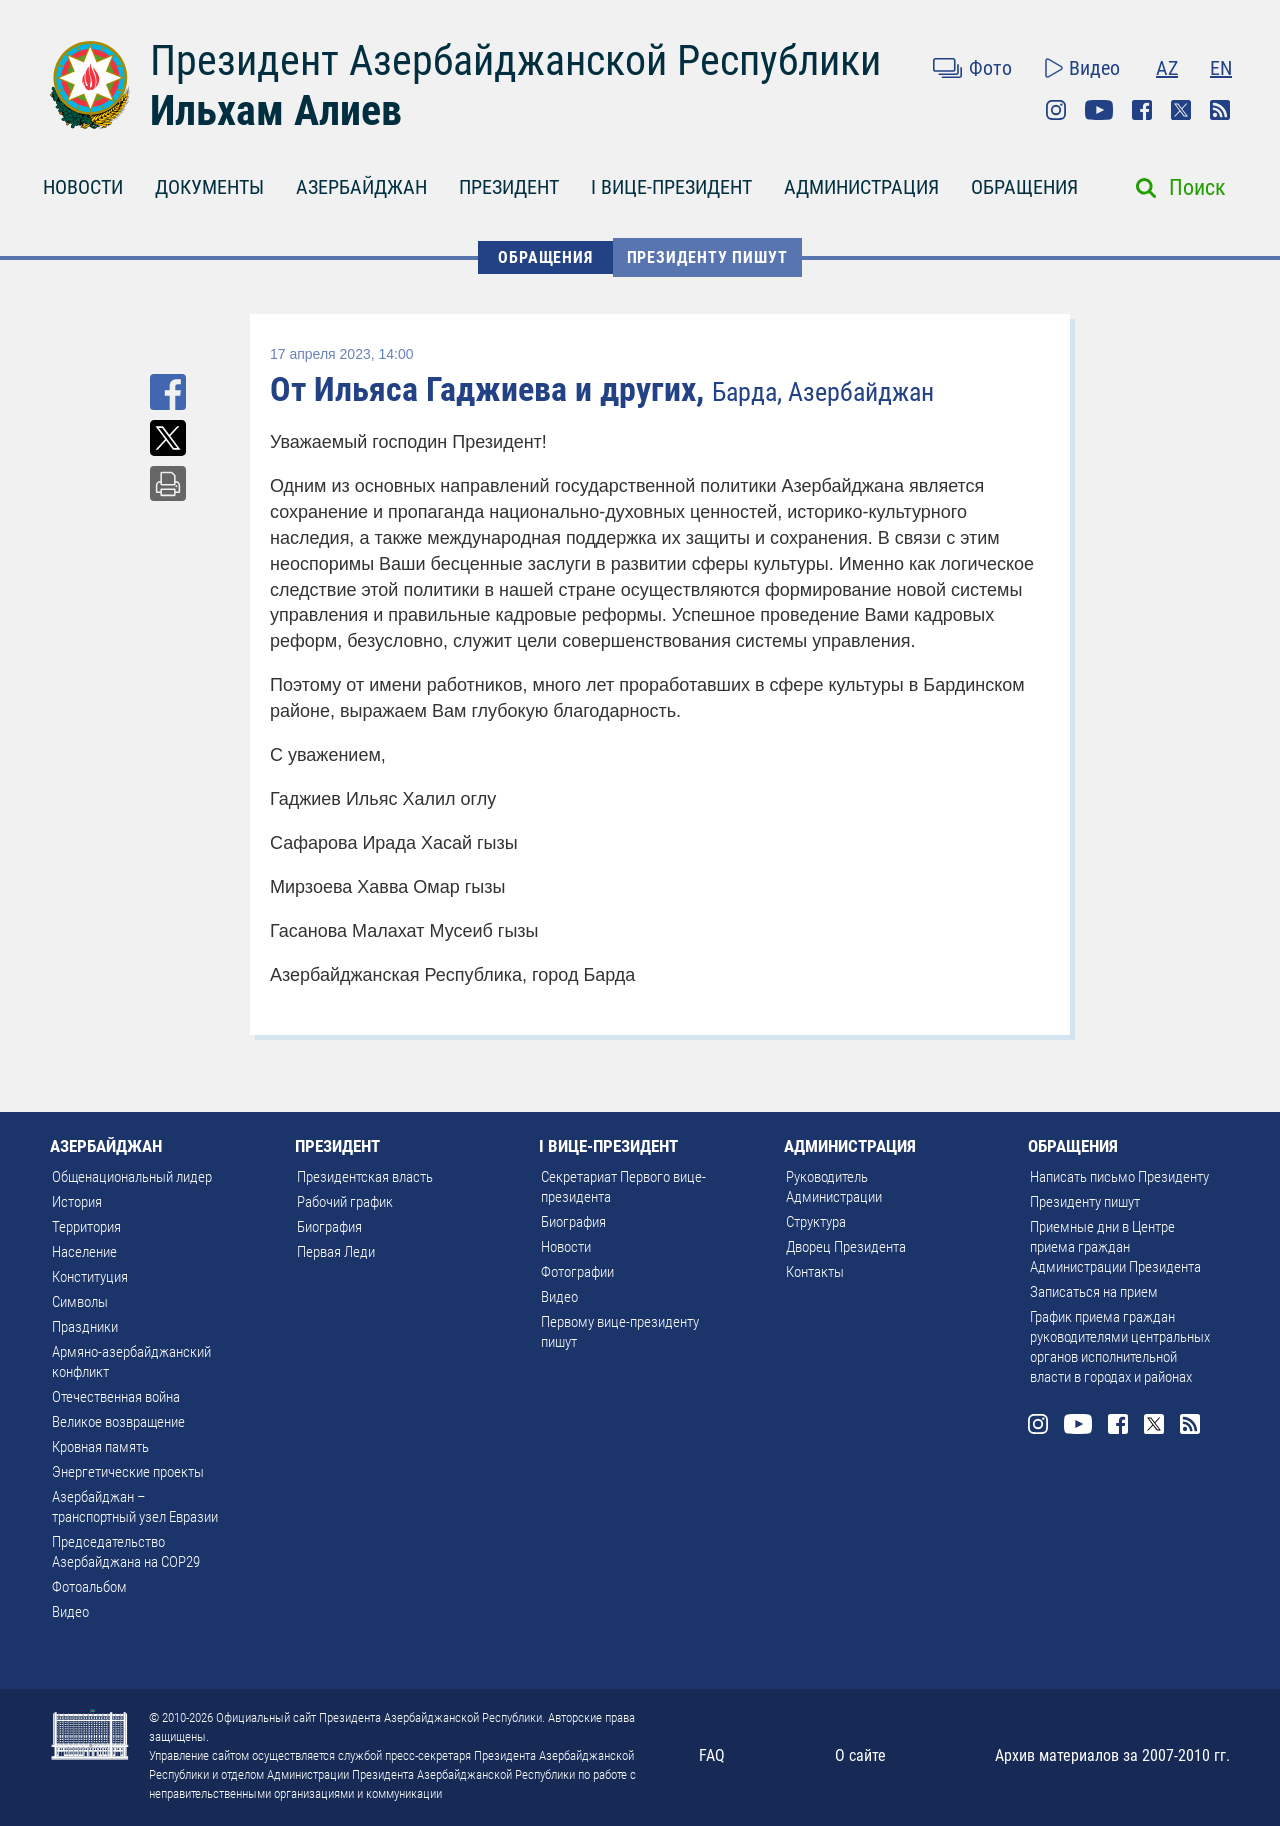 This screenshot has width=1280, height=1826. I want to click on О сайте, so click(860, 1755).